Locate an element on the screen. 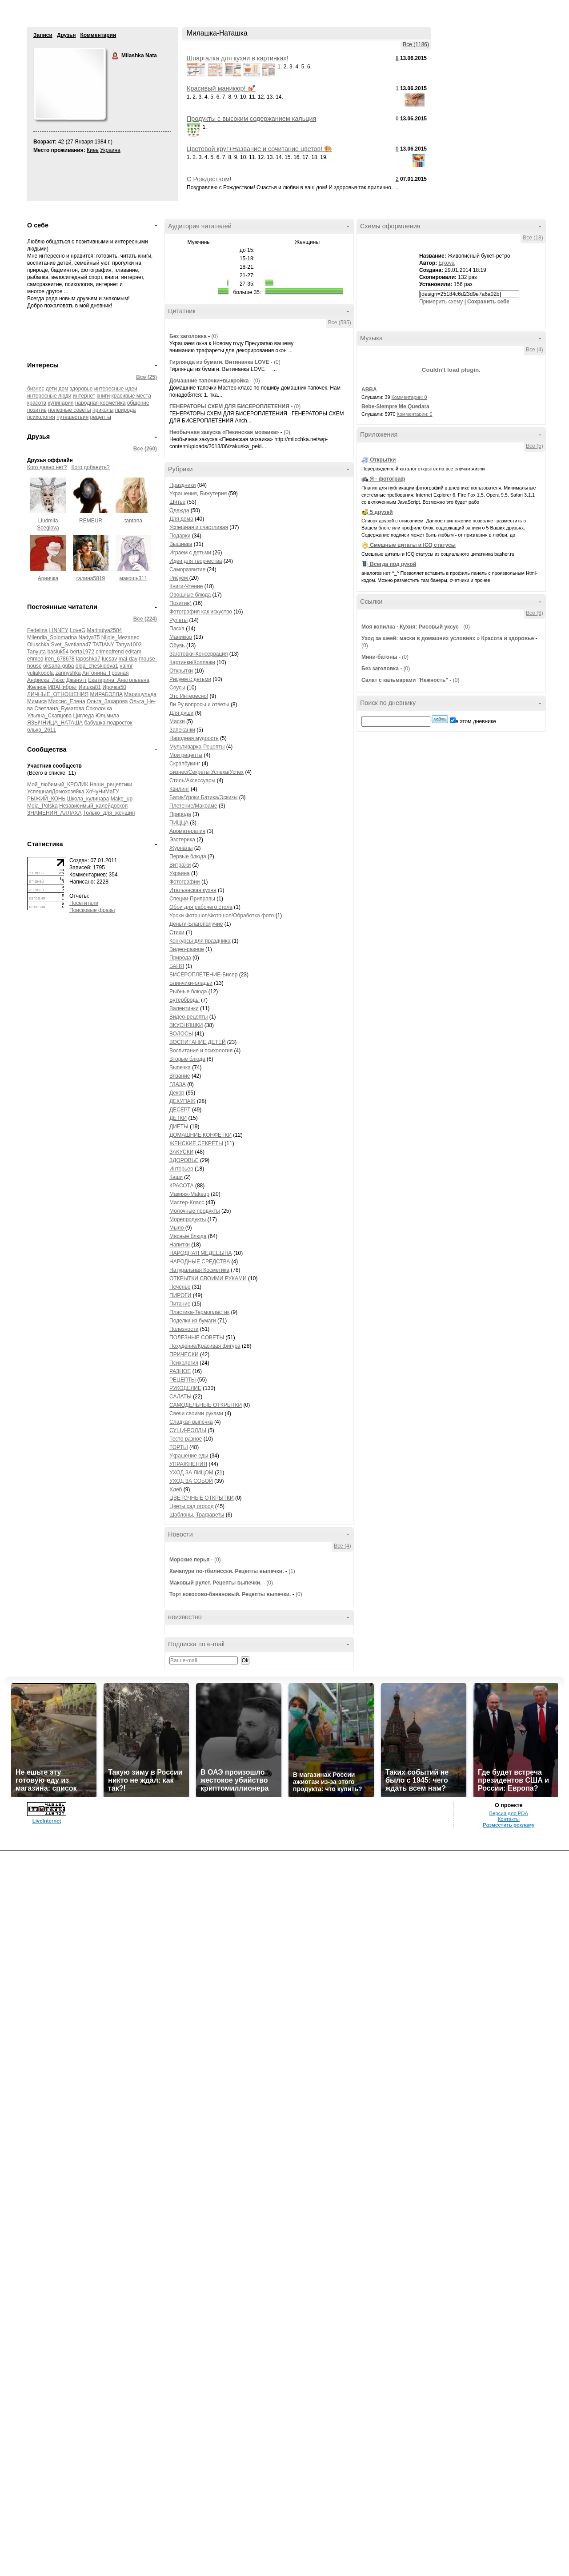 The width and height of the screenshot is (569, 2576). Записи is located at coordinates (42, 35).